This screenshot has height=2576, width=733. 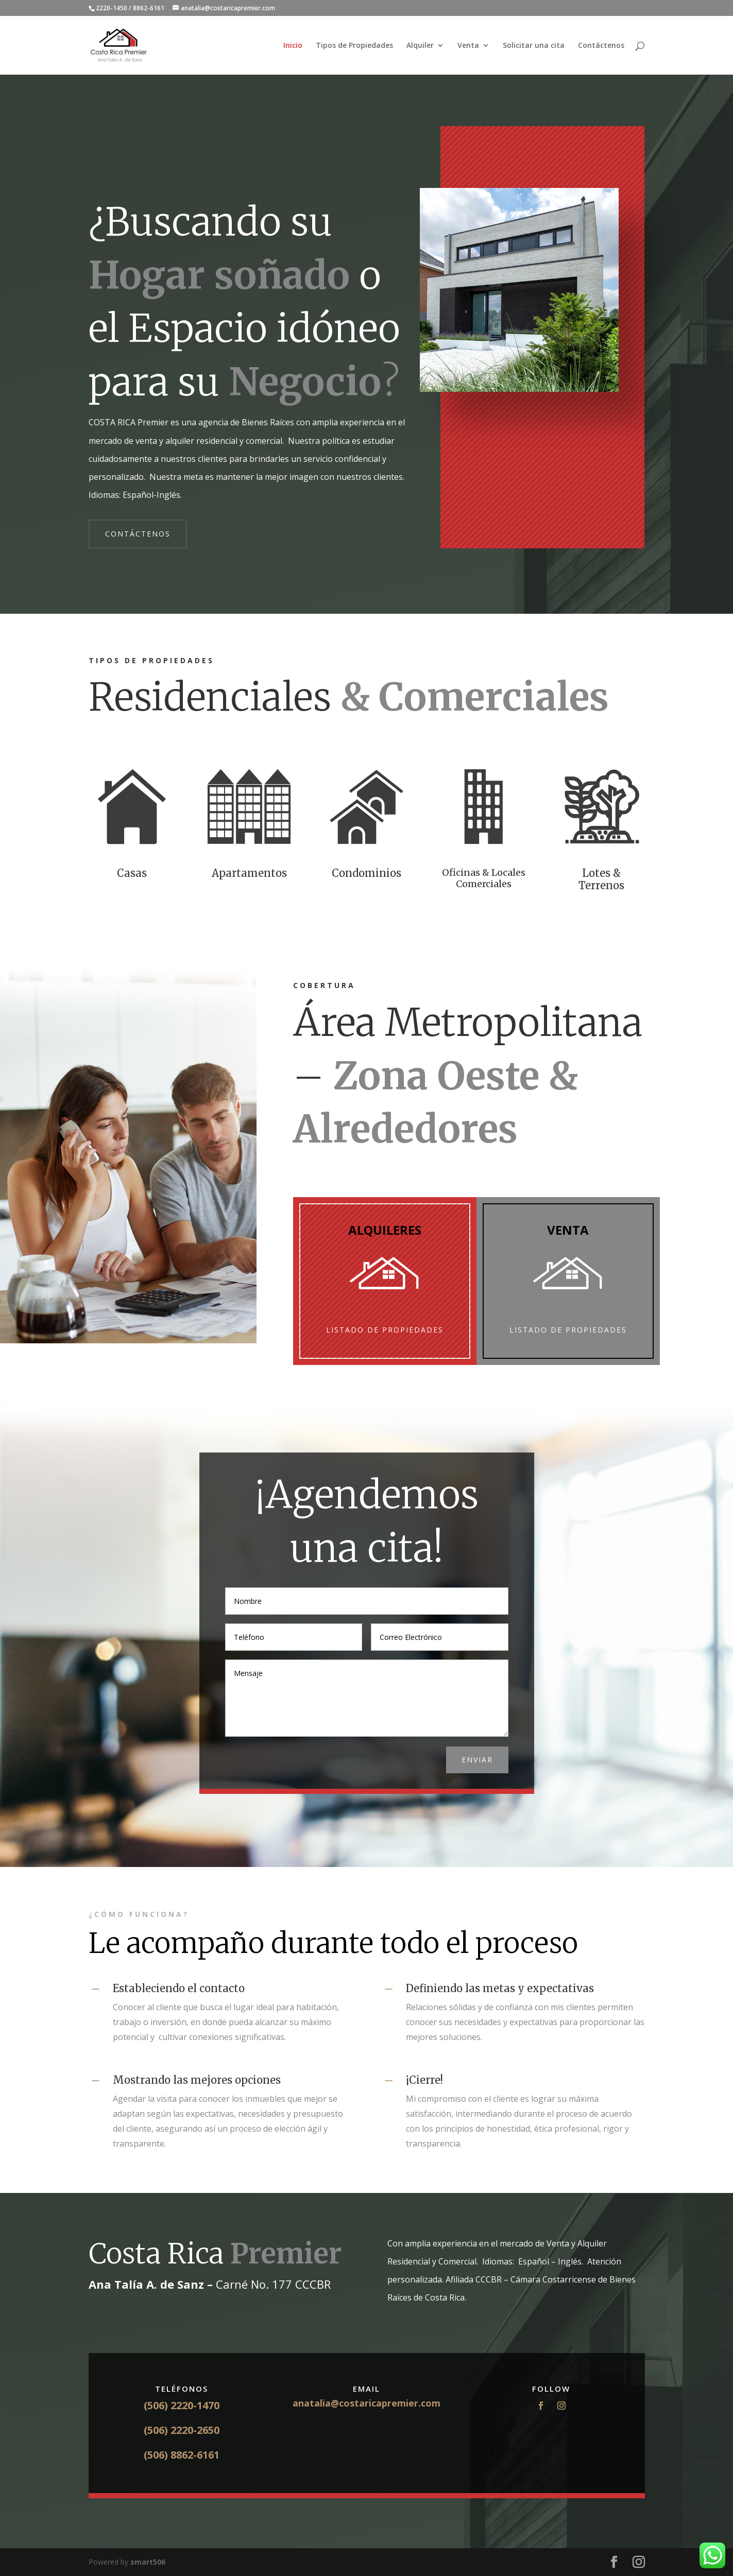 I want to click on Lotes & Terrenos, so click(x=601, y=879).